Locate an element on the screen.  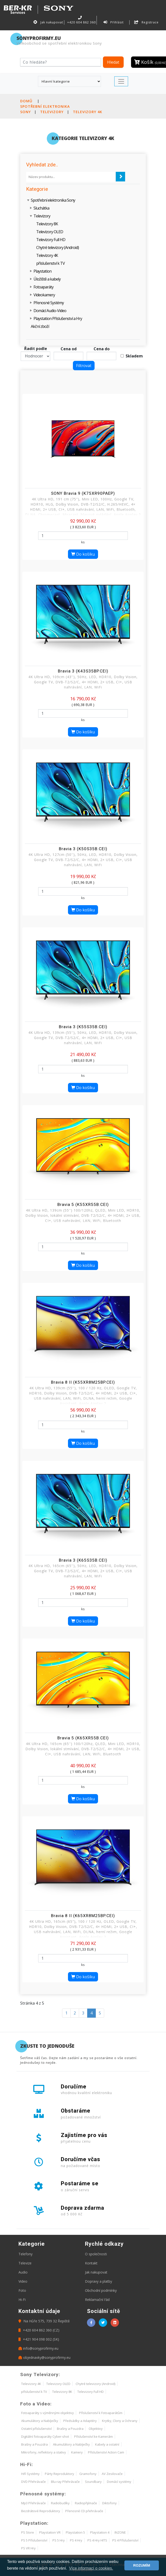
Cena od is located at coordinates (69, 349).